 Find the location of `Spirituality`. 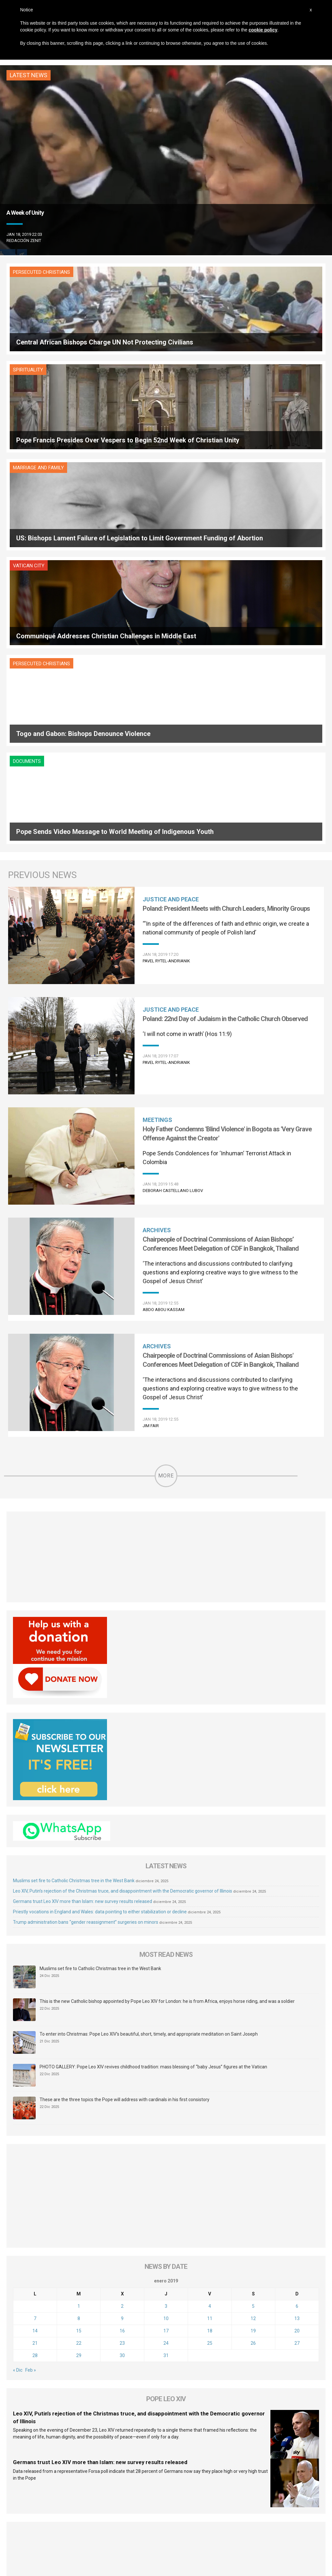

Spirituality is located at coordinates (189, 272).